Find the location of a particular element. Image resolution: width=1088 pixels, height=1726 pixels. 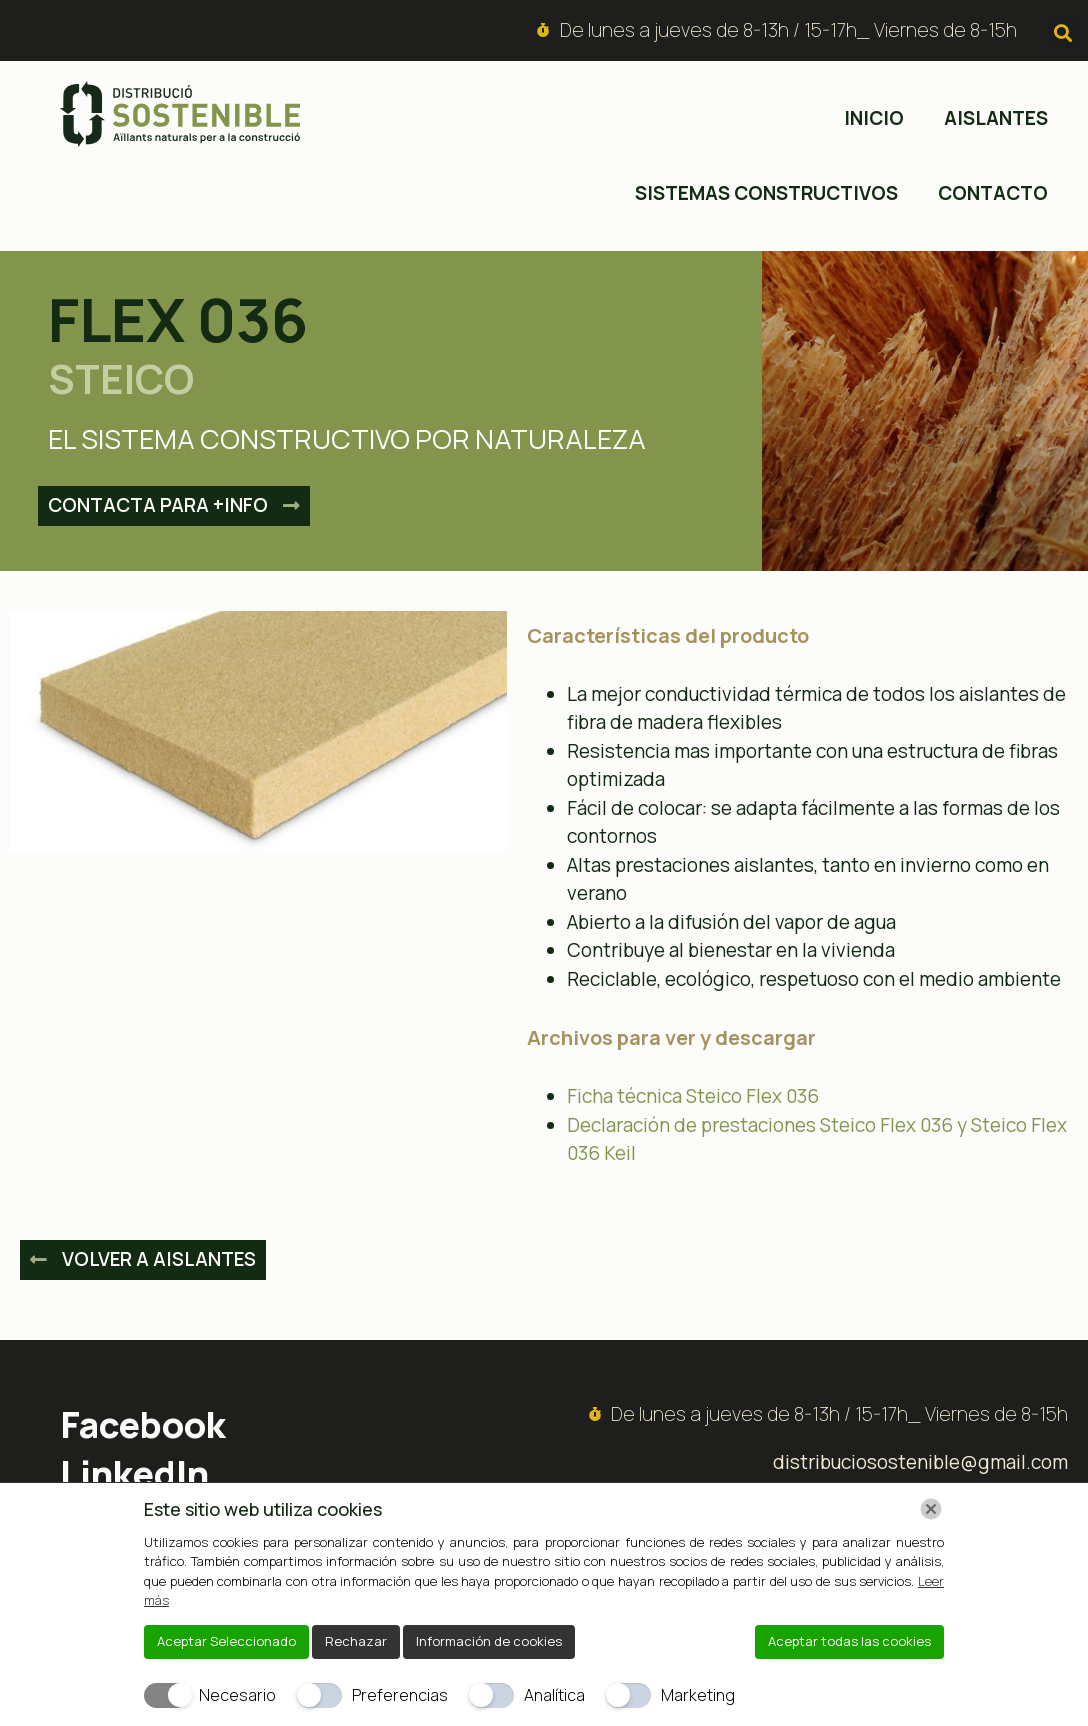

Ficha técnica Steico Flex 036 is located at coordinates (693, 1096).